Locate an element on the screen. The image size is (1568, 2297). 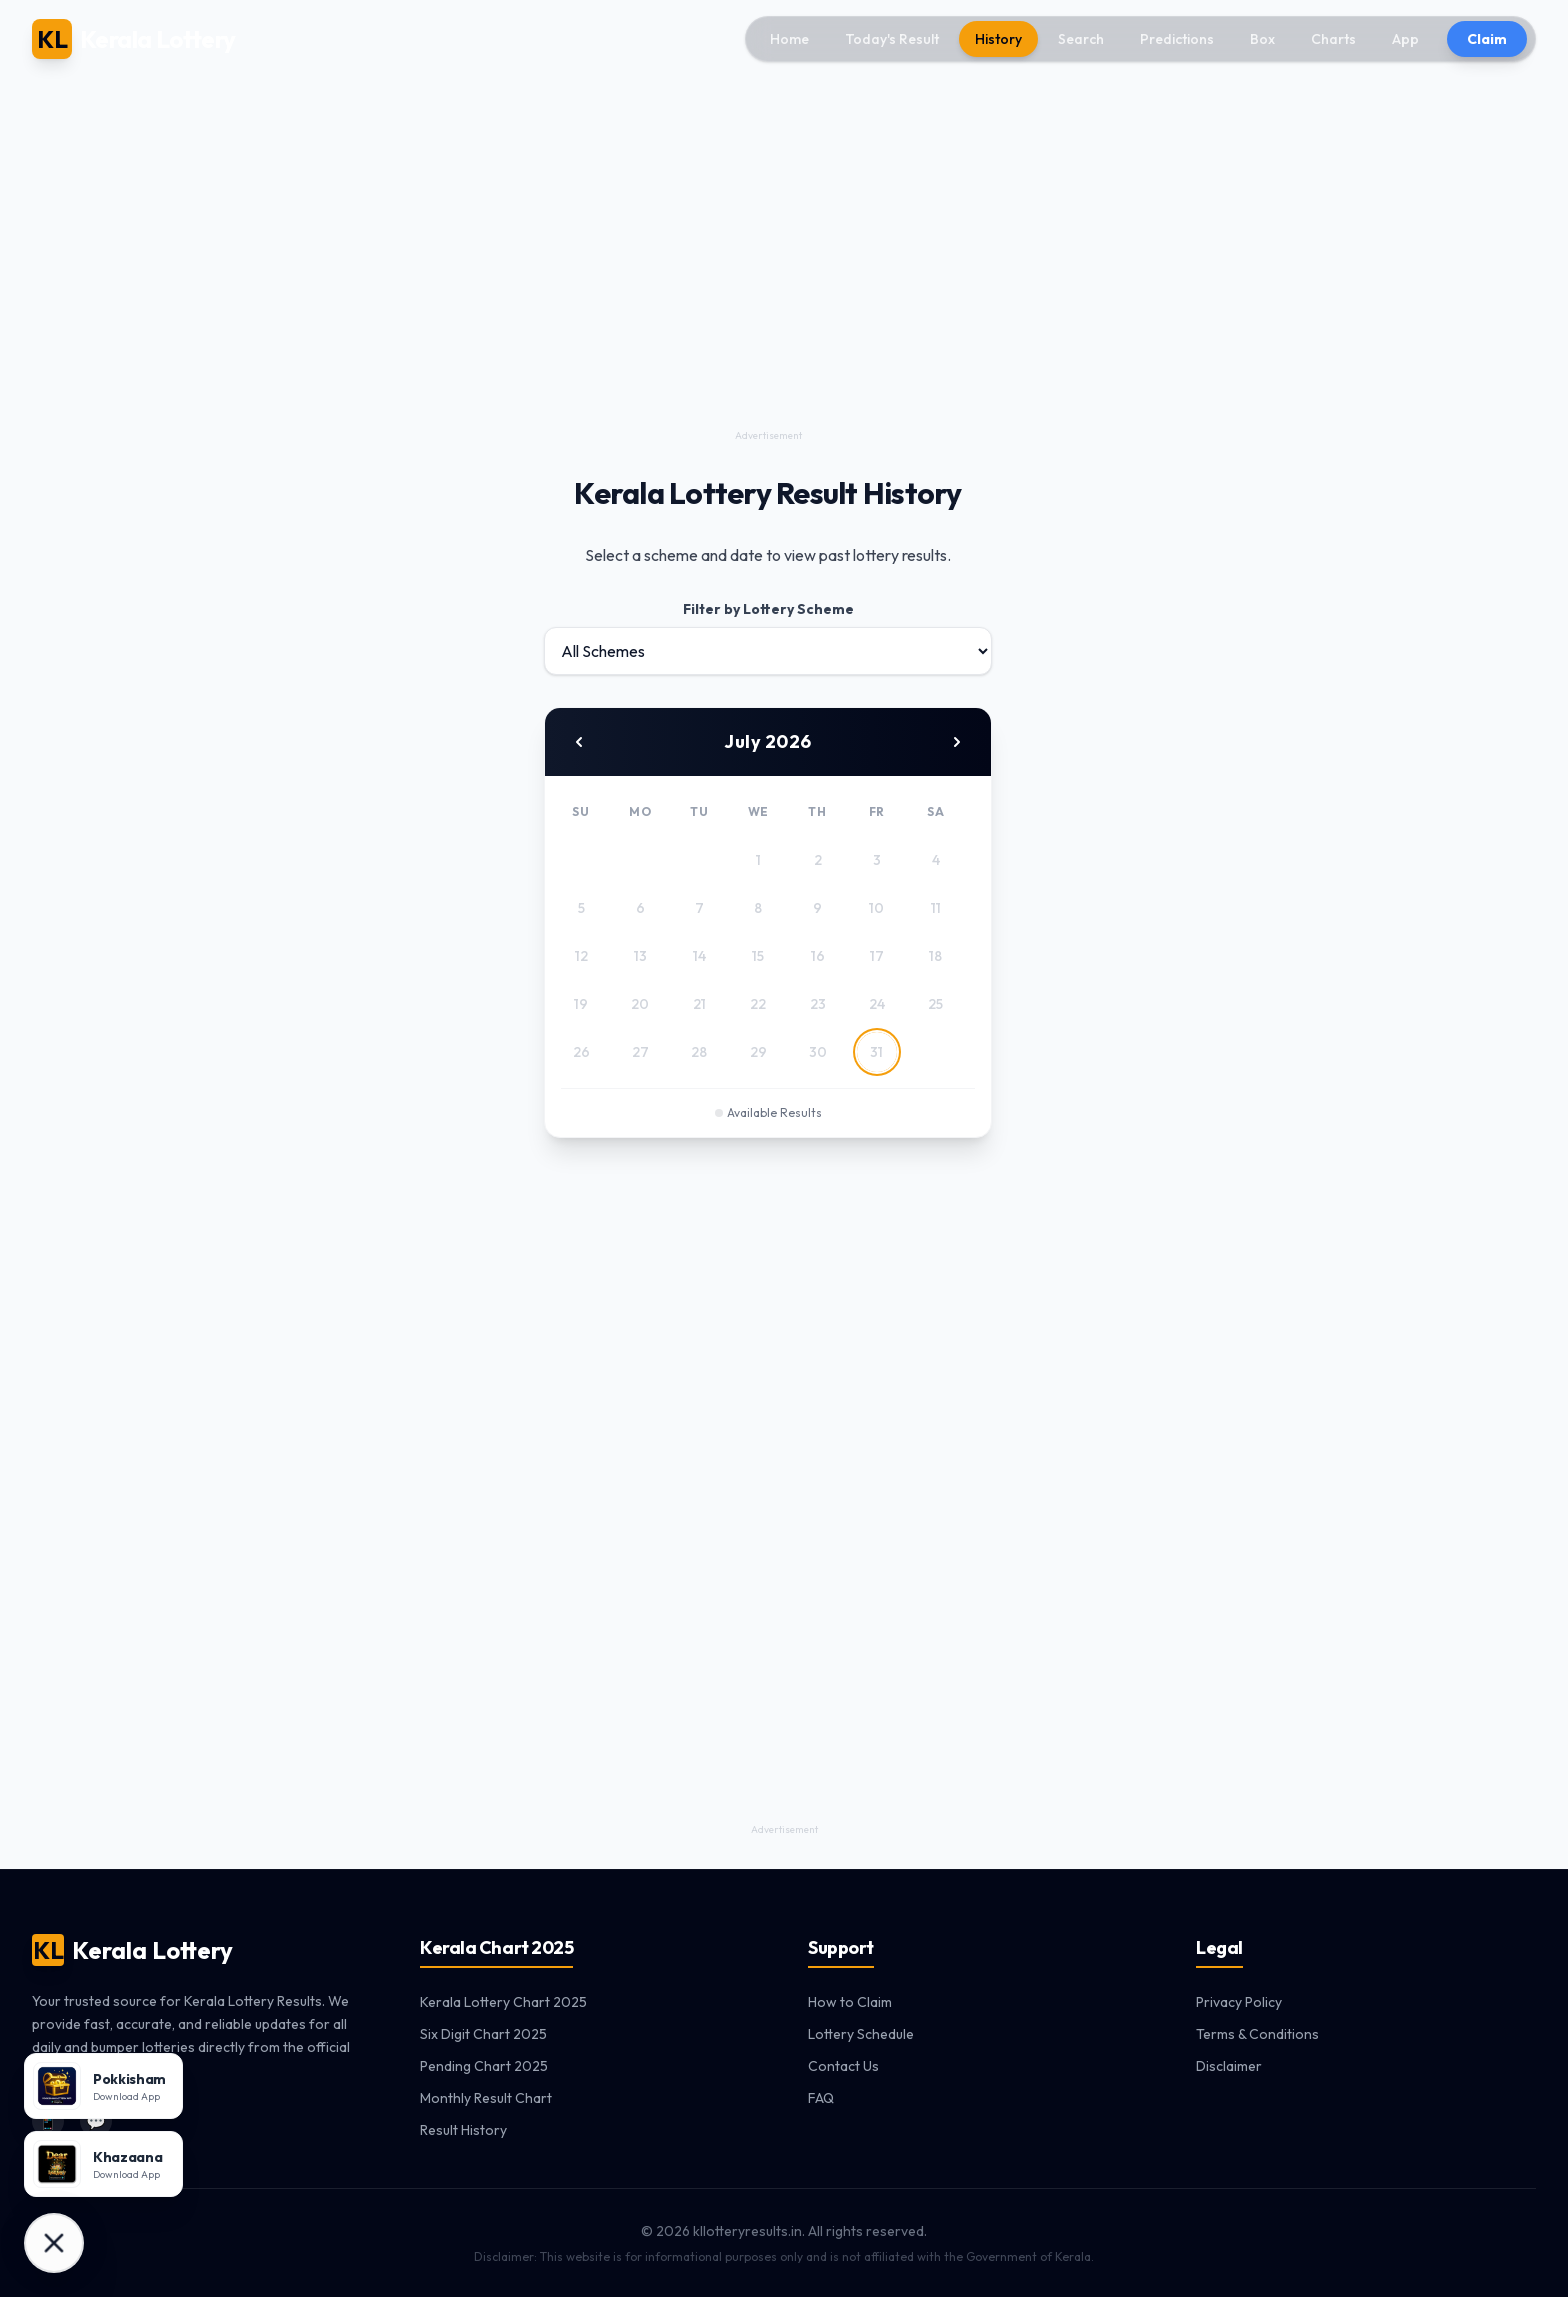
Predictions is located at coordinates (1177, 39).